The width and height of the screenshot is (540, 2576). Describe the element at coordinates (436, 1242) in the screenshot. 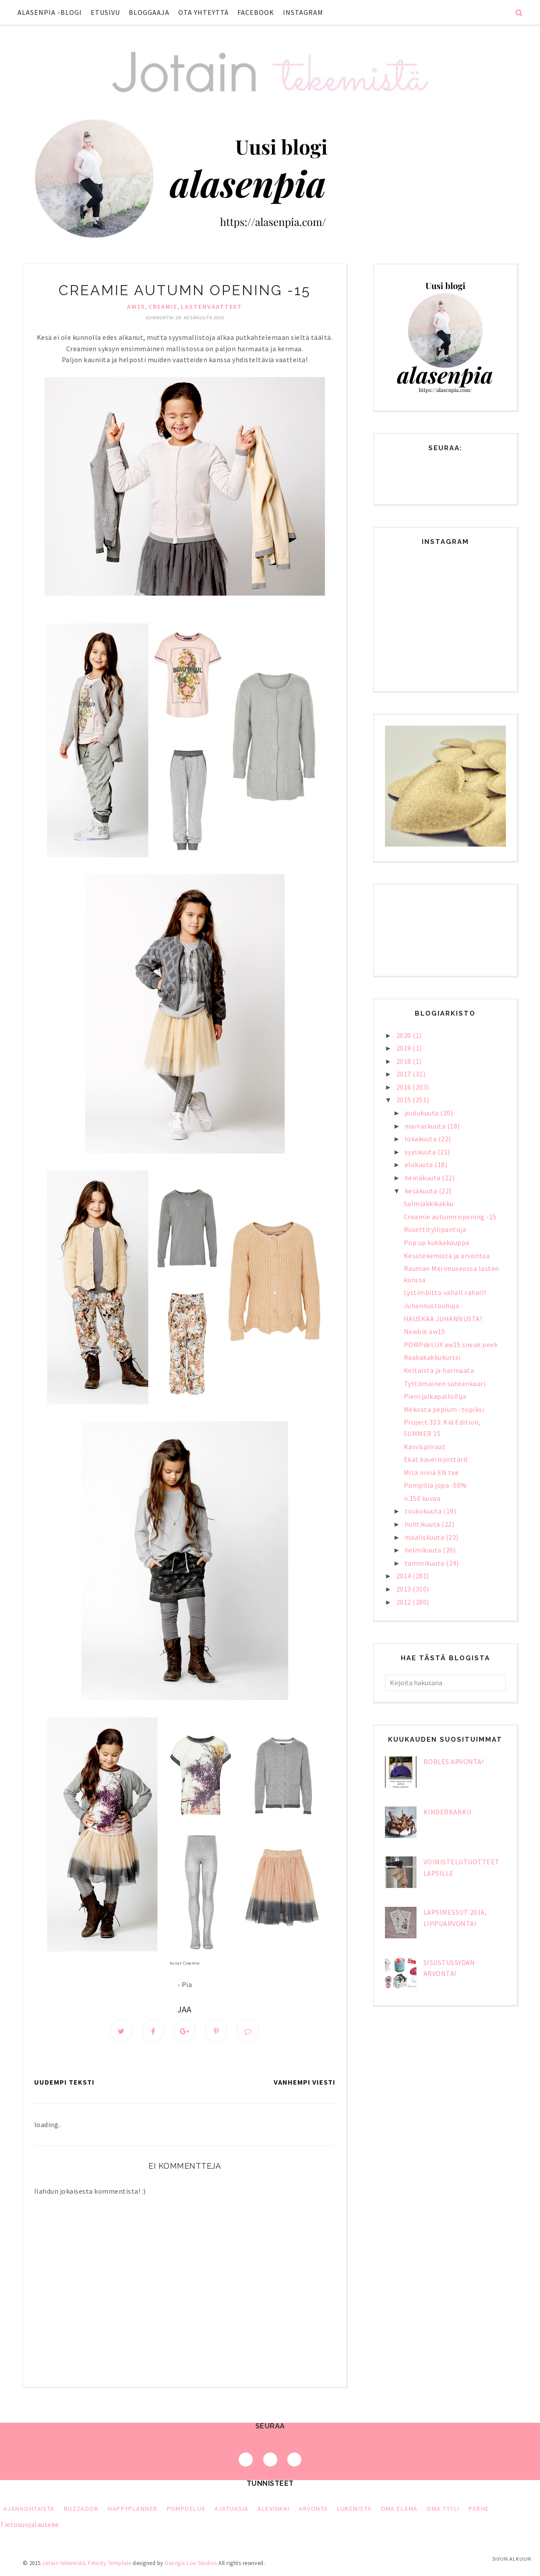

I see `Pop up kukkakauppa` at that location.